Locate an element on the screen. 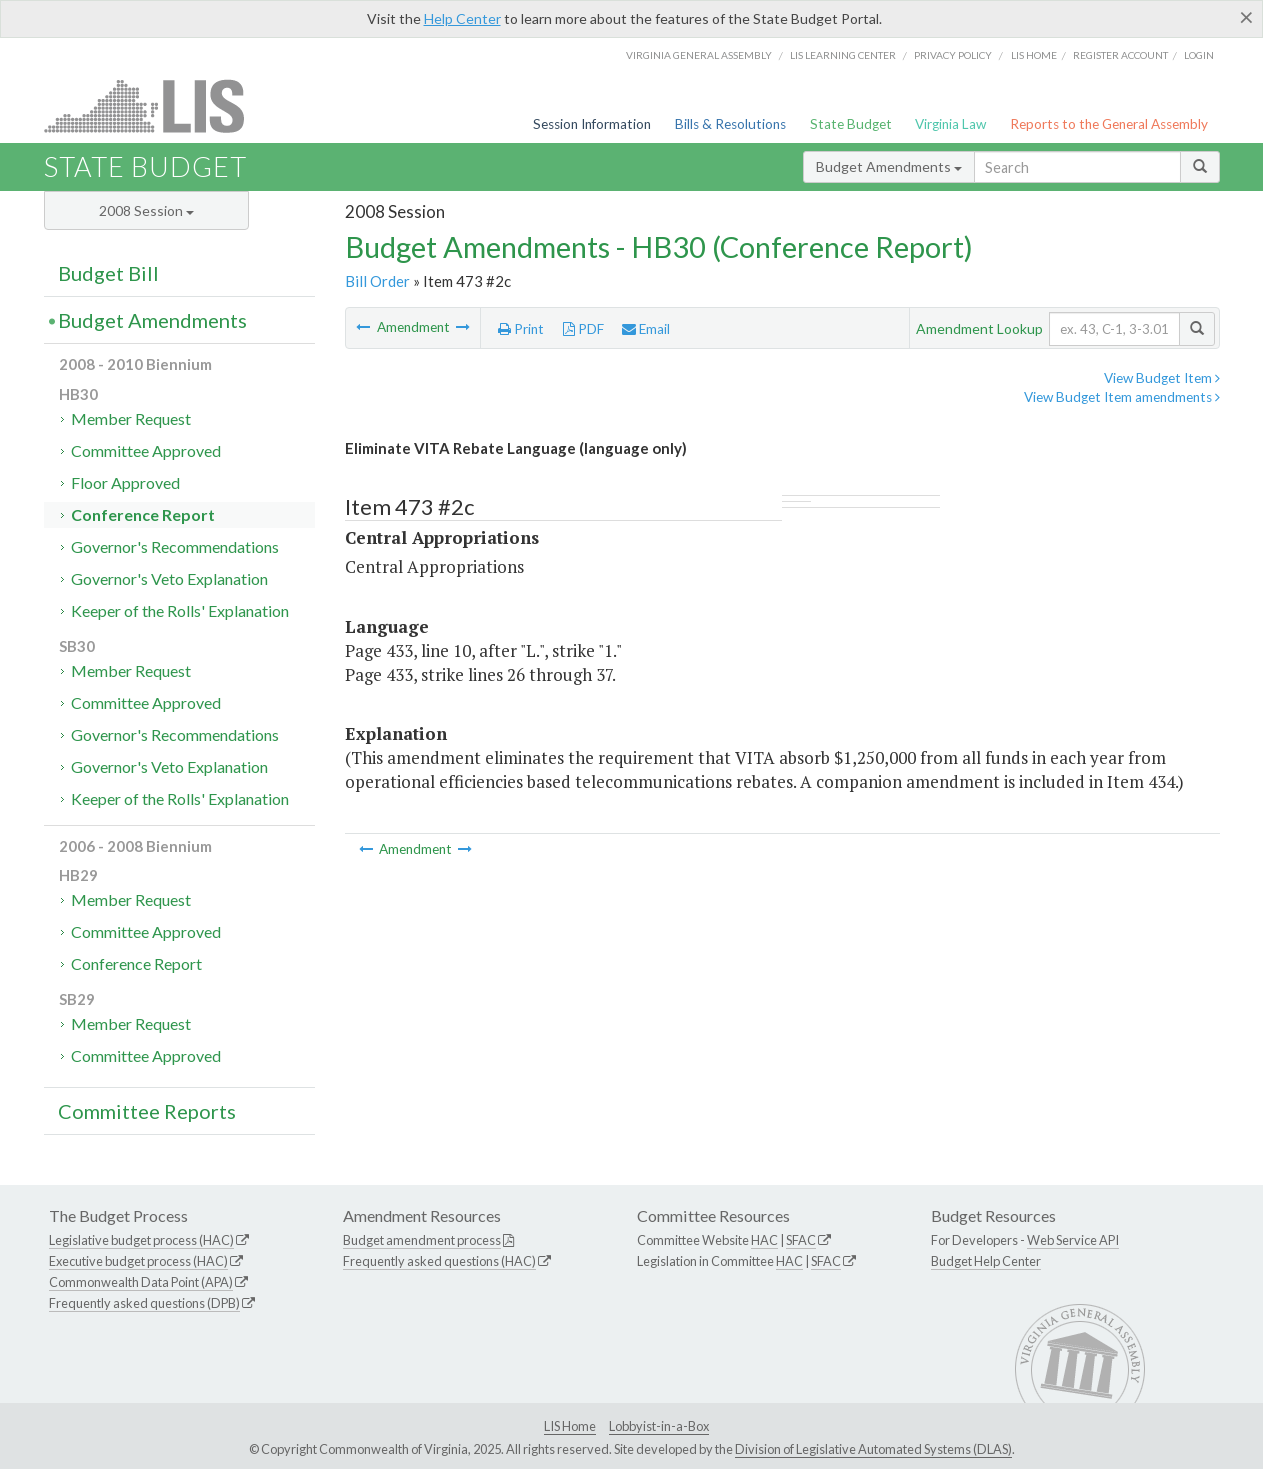 This screenshot has width=1263, height=1469. LIS Home is located at coordinates (570, 1426).